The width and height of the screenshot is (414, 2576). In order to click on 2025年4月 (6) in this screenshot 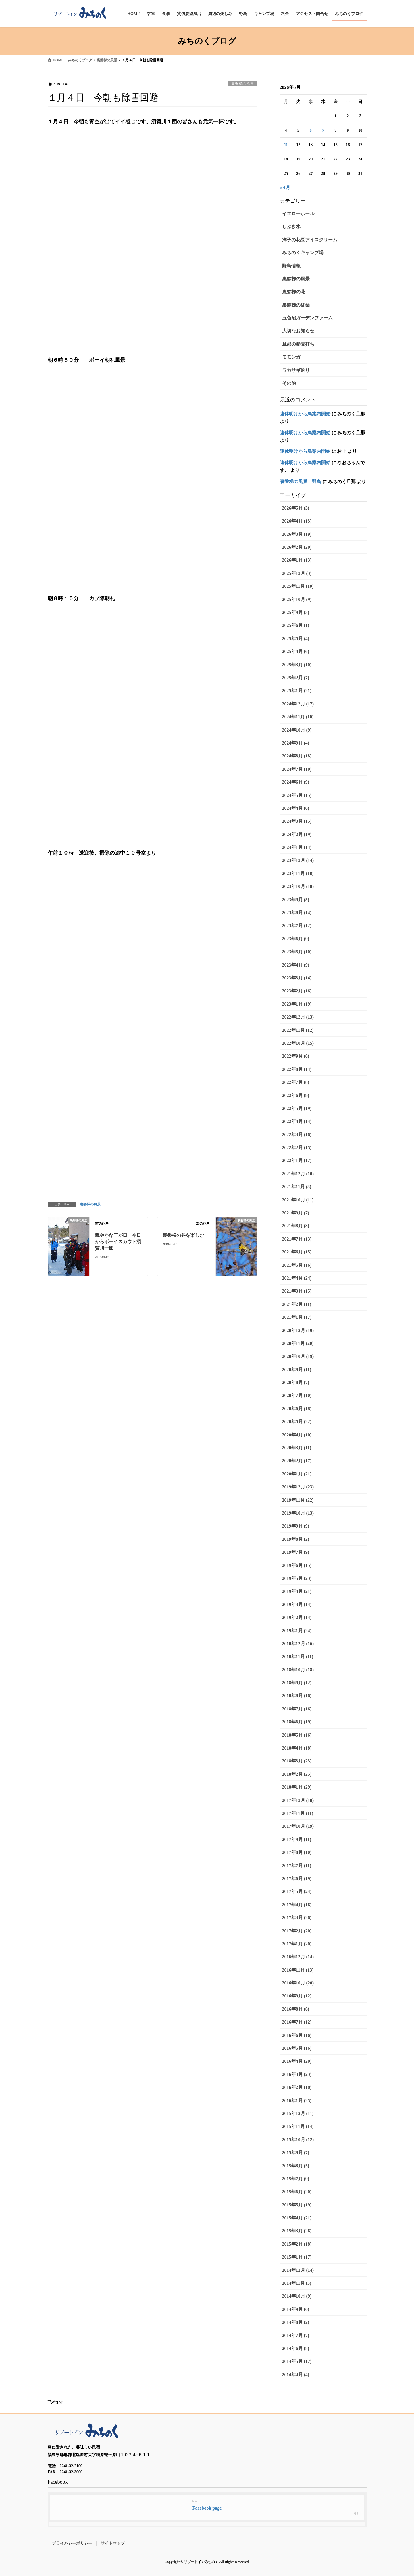, I will do `click(295, 651)`.